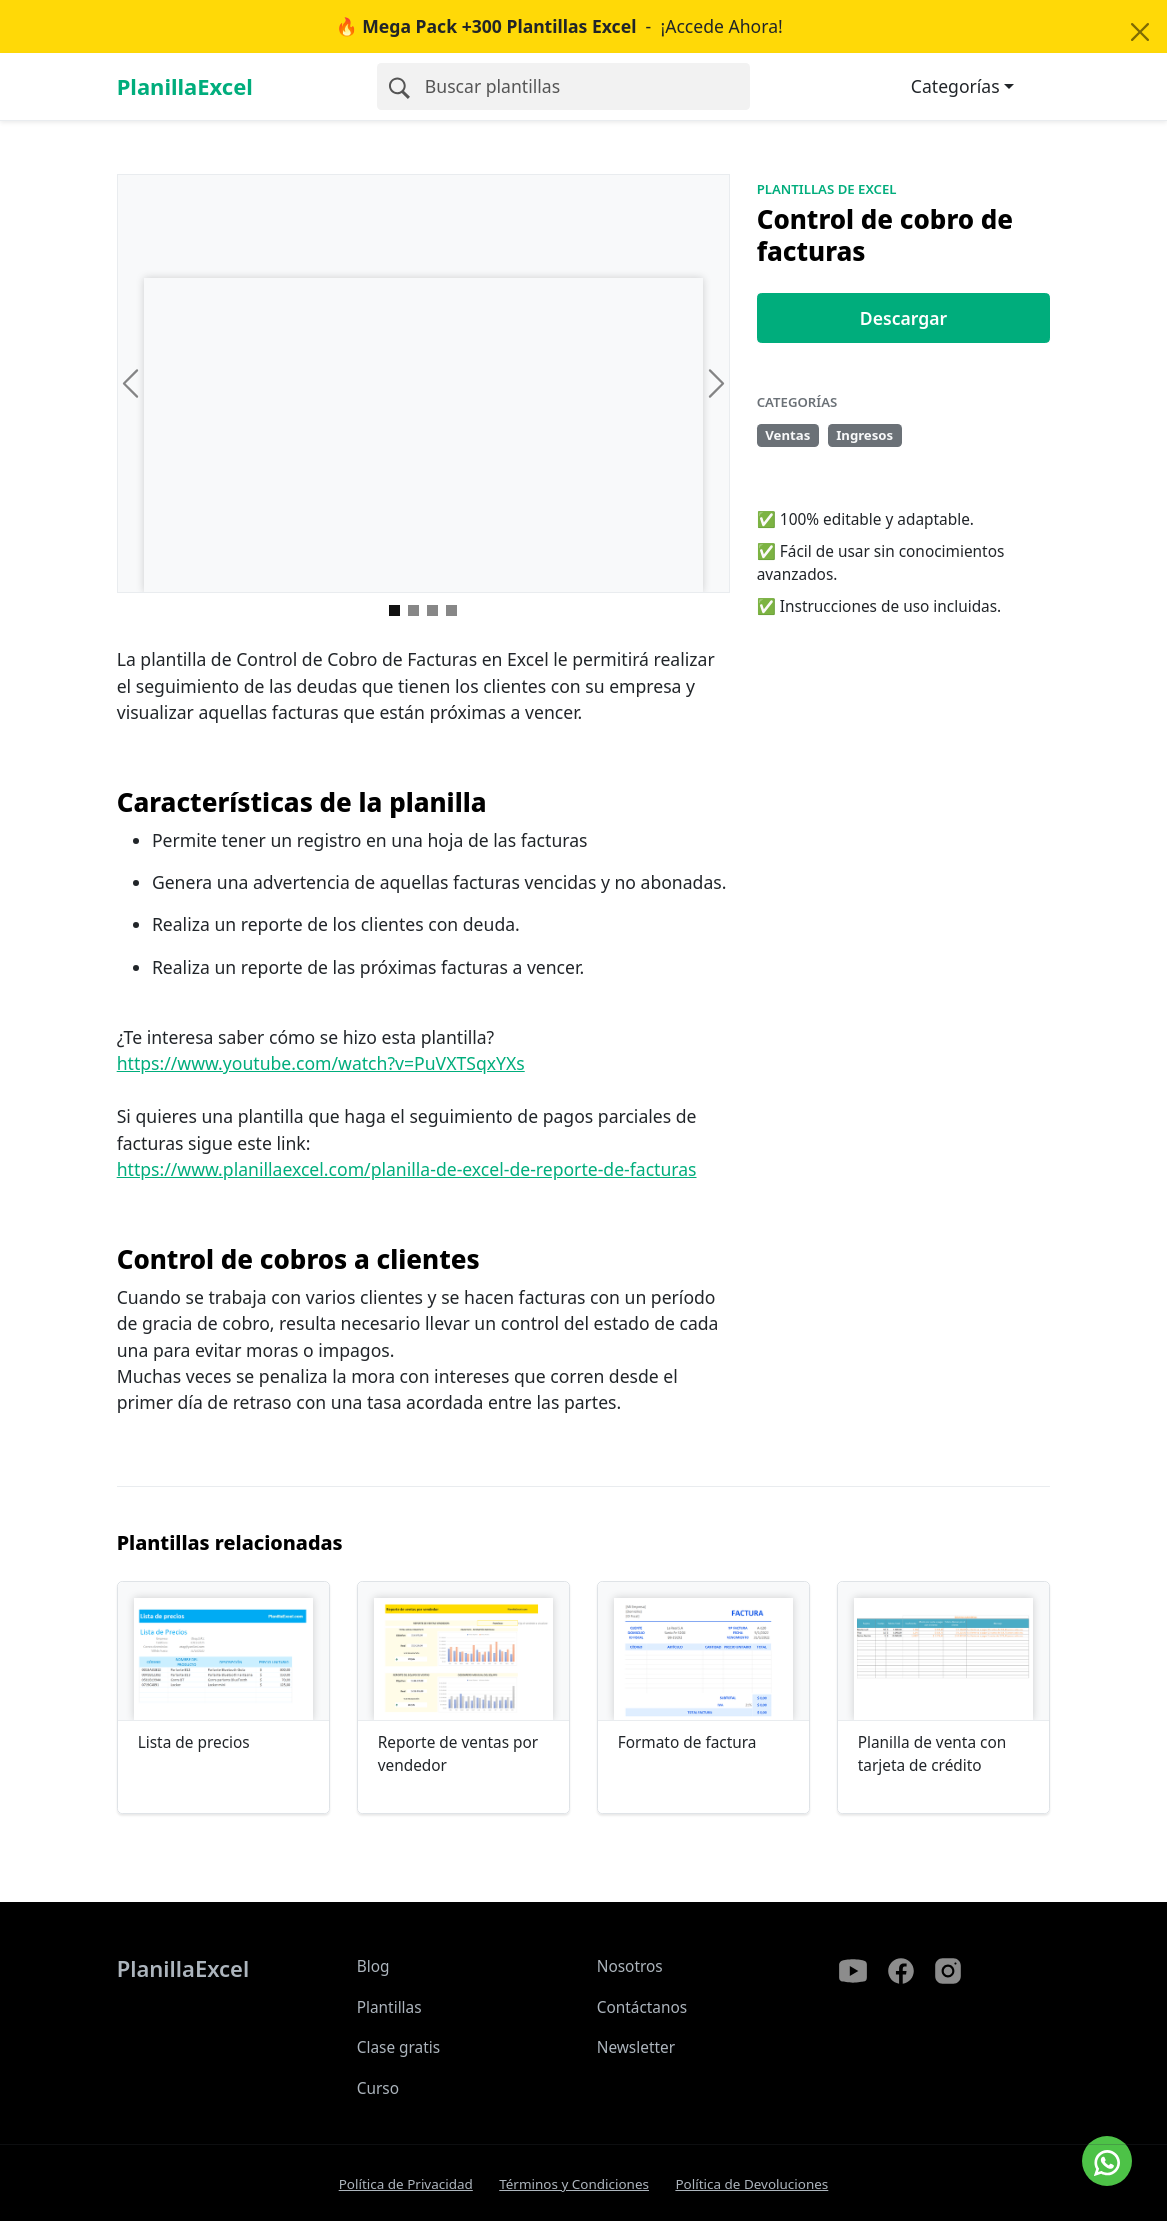  I want to click on Curso, so click(378, 2088).